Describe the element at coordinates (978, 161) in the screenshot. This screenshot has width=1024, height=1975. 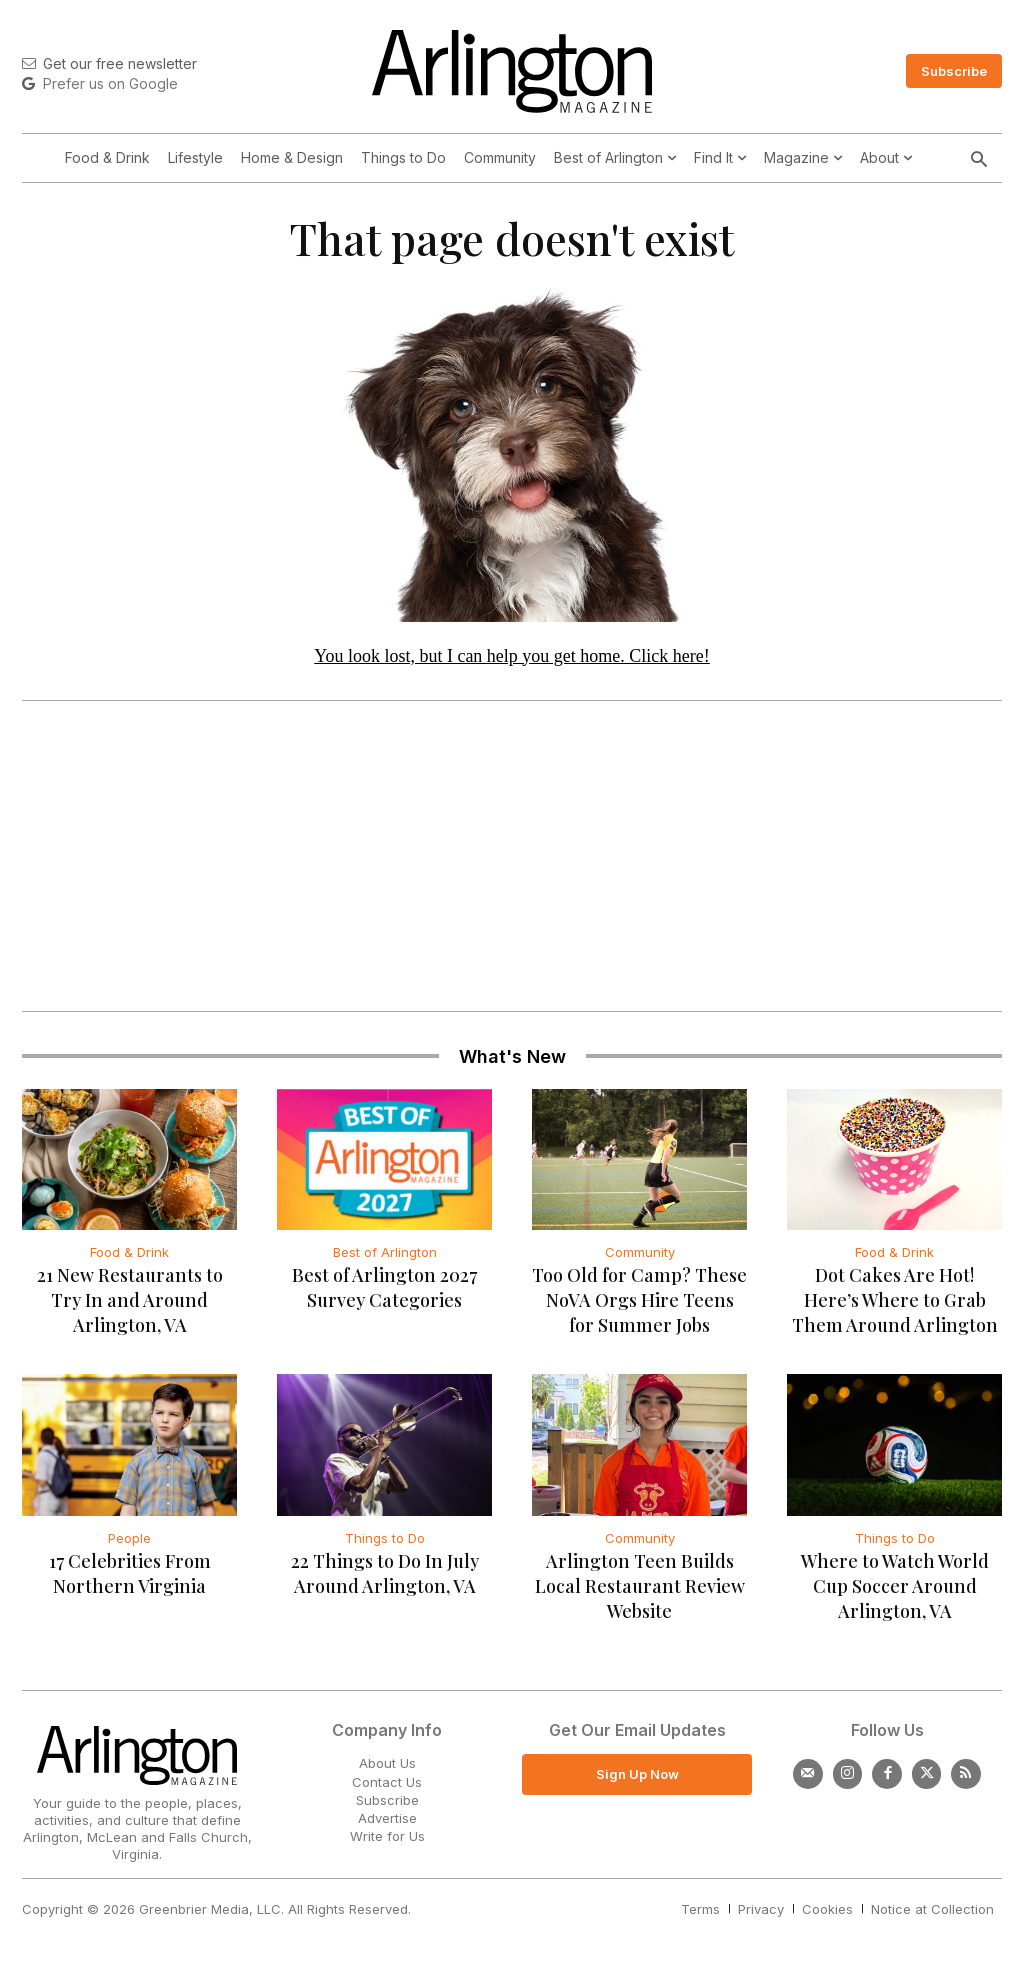
I see `[button]` at that location.